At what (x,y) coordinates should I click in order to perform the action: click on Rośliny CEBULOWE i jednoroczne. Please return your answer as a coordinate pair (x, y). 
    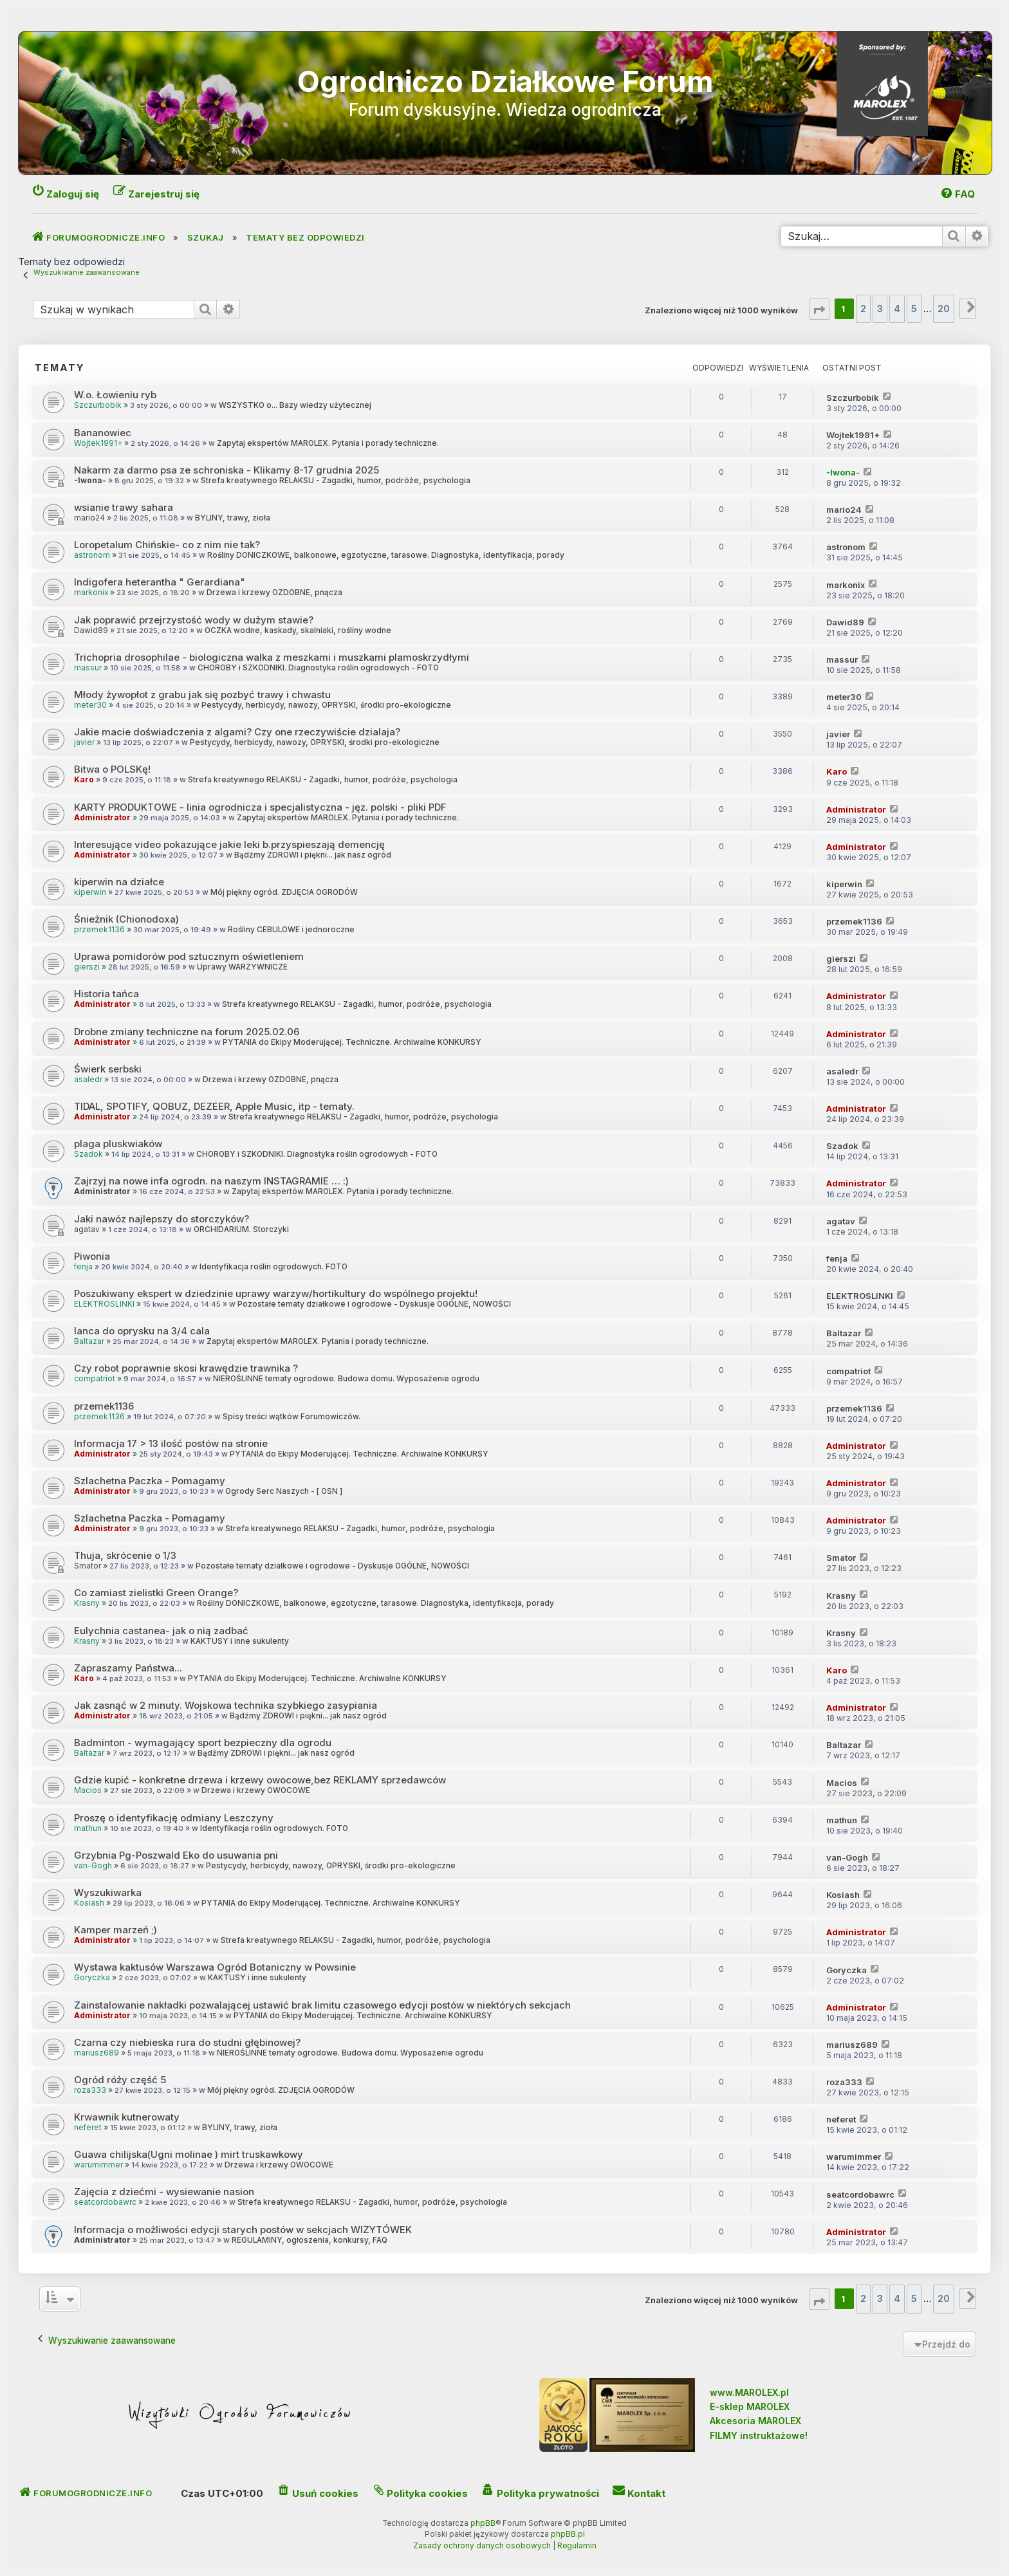
    Looking at the image, I should click on (291, 929).